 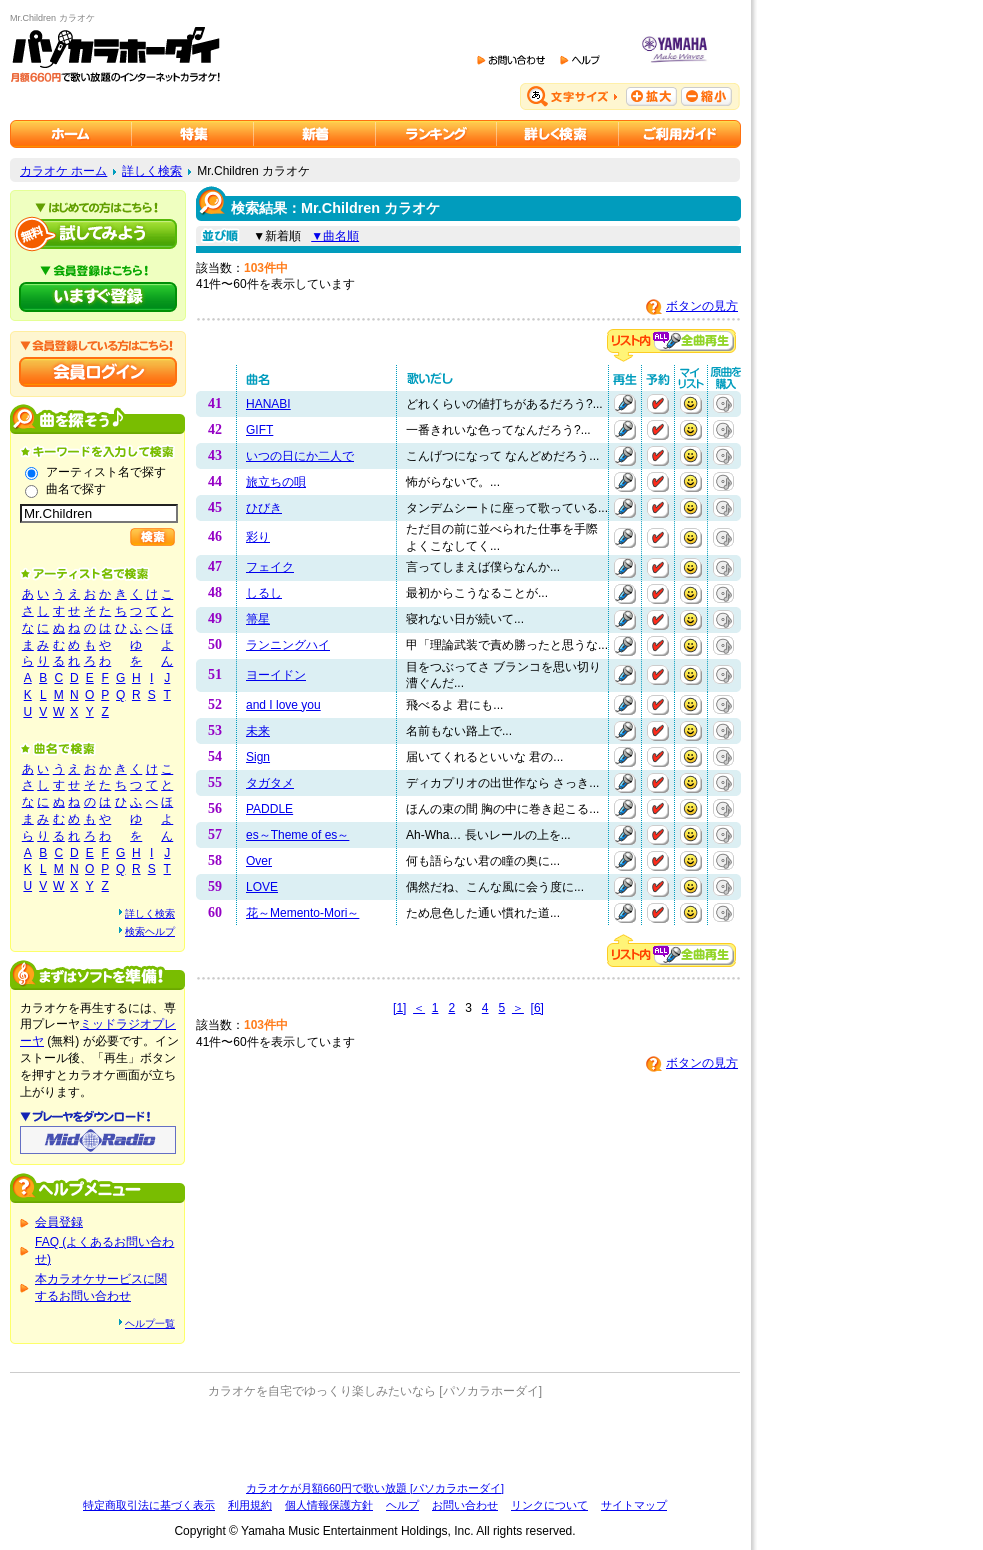 What do you see at coordinates (297, 835) in the screenshot?
I see `es～Theme of es～` at bounding box center [297, 835].